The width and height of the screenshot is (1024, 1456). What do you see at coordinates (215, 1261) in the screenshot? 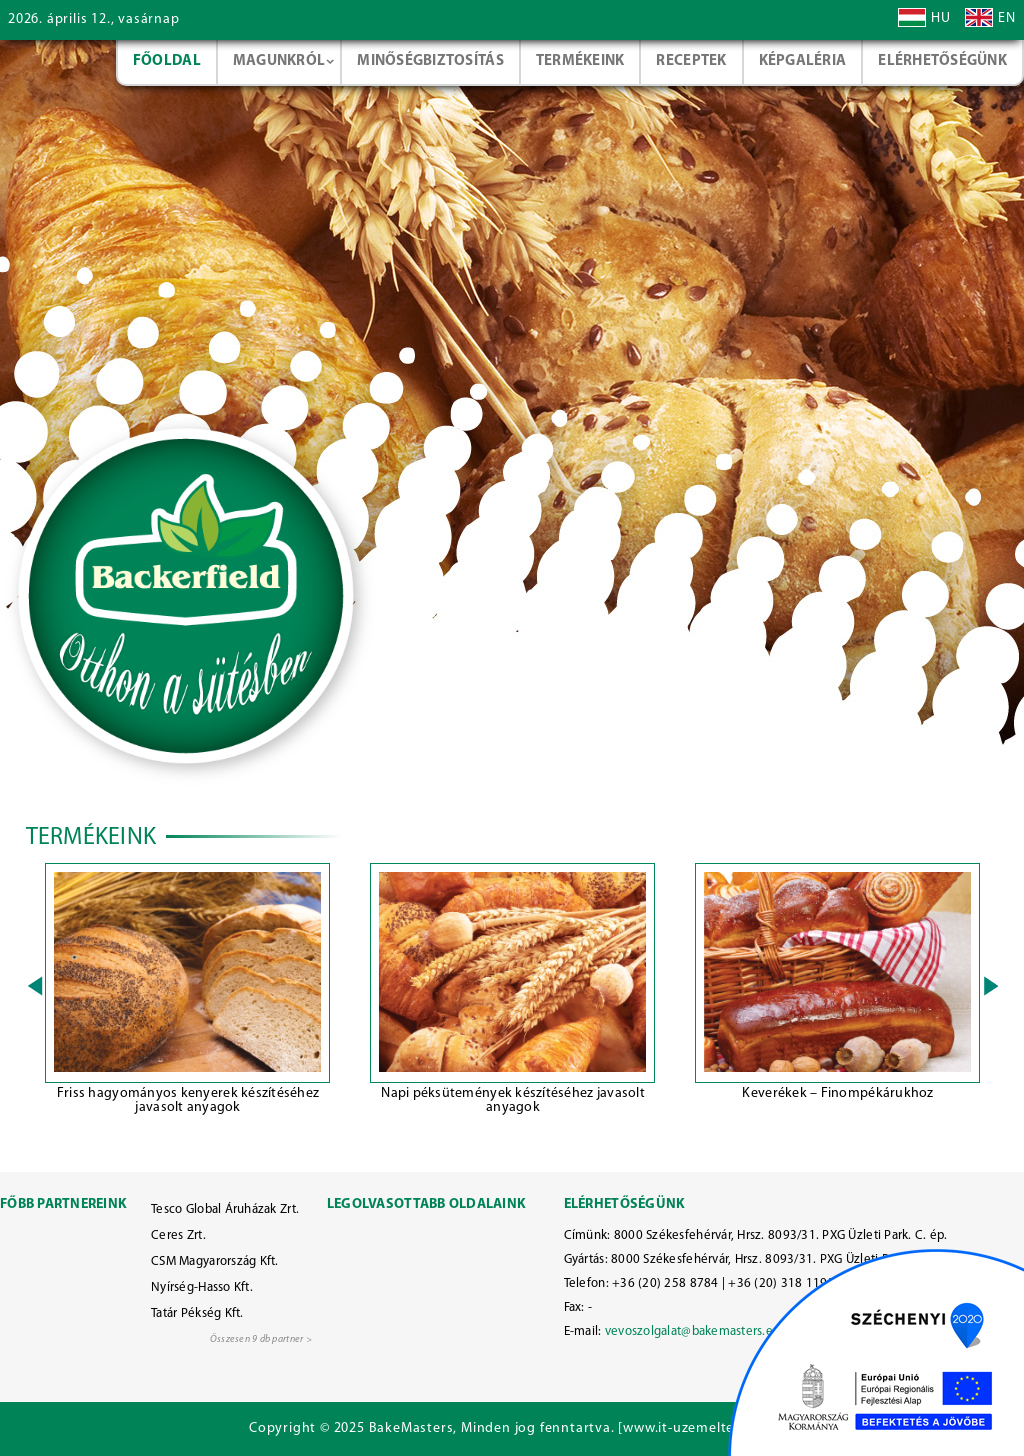
I see `CSM Magyarország Kft.` at bounding box center [215, 1261].